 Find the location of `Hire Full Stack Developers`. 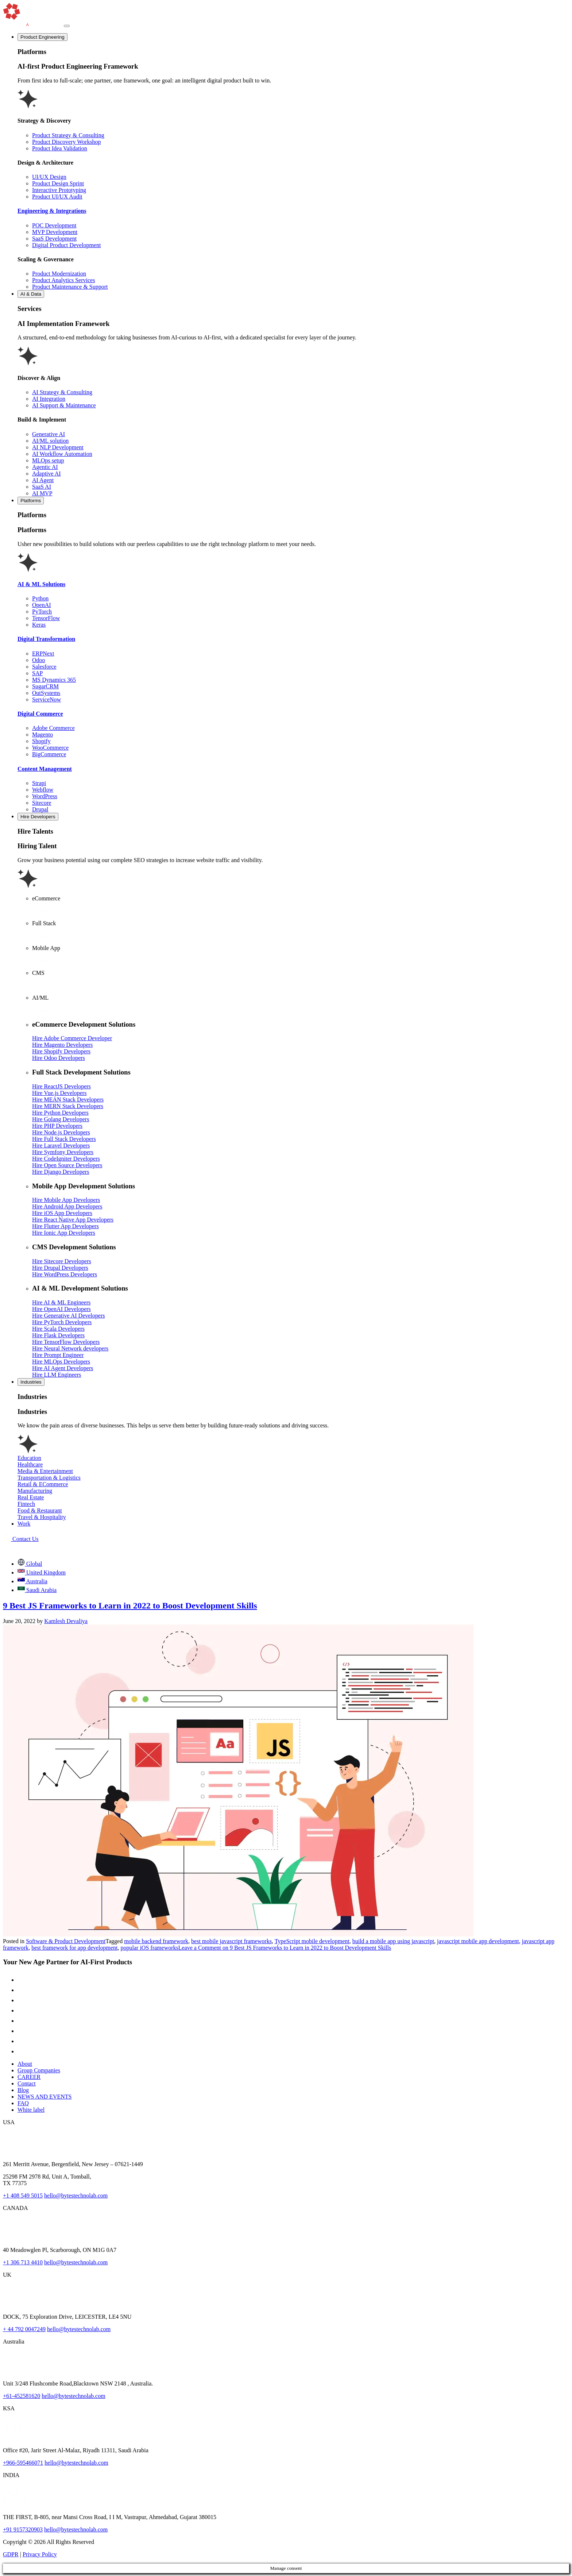

Hire Full Stack Developers is located at coordinates (64, 1139).